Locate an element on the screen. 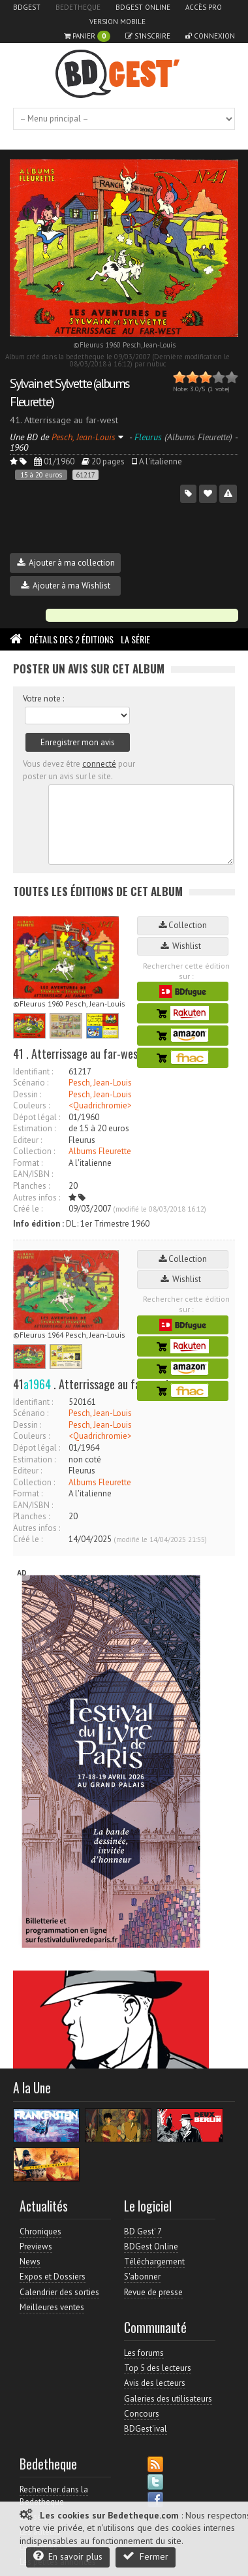  Collection is located at coordinates (183, 925).